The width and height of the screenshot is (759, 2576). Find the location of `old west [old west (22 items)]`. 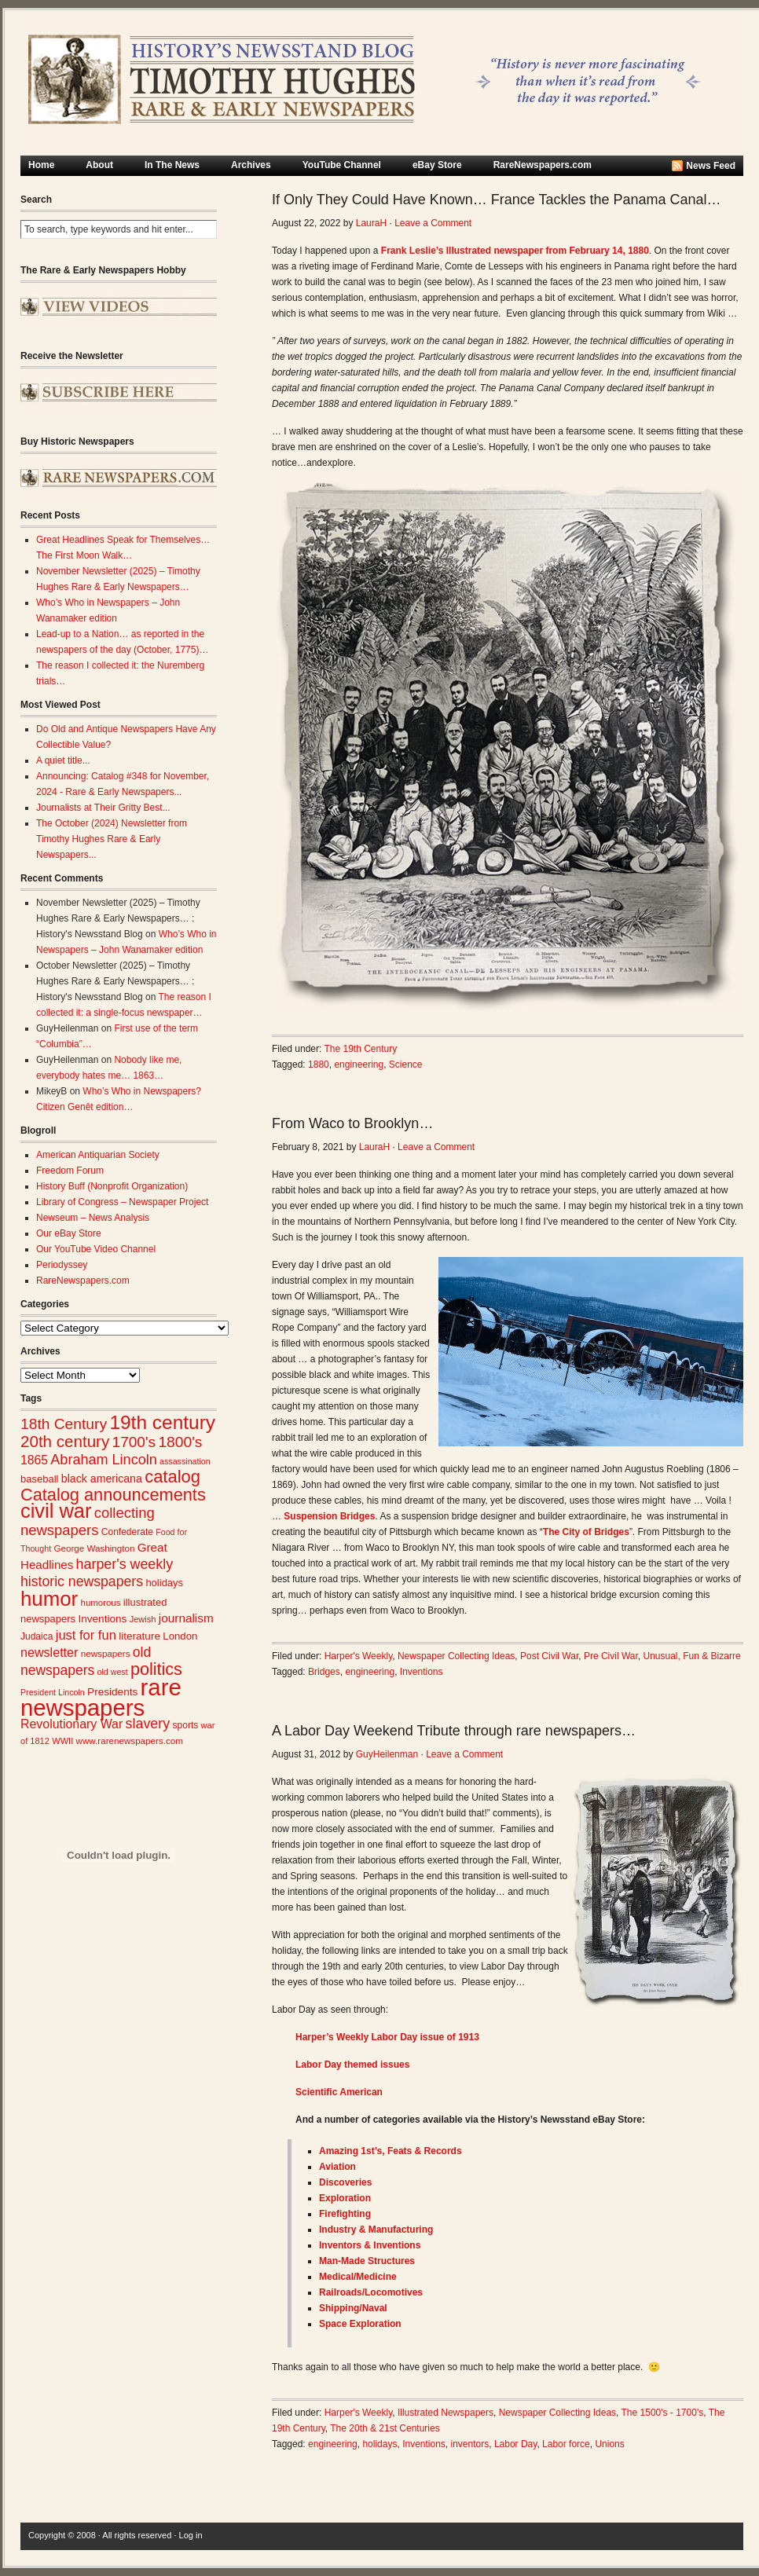

old west [old west (22 items)] is located at coordinates (112, 1671).